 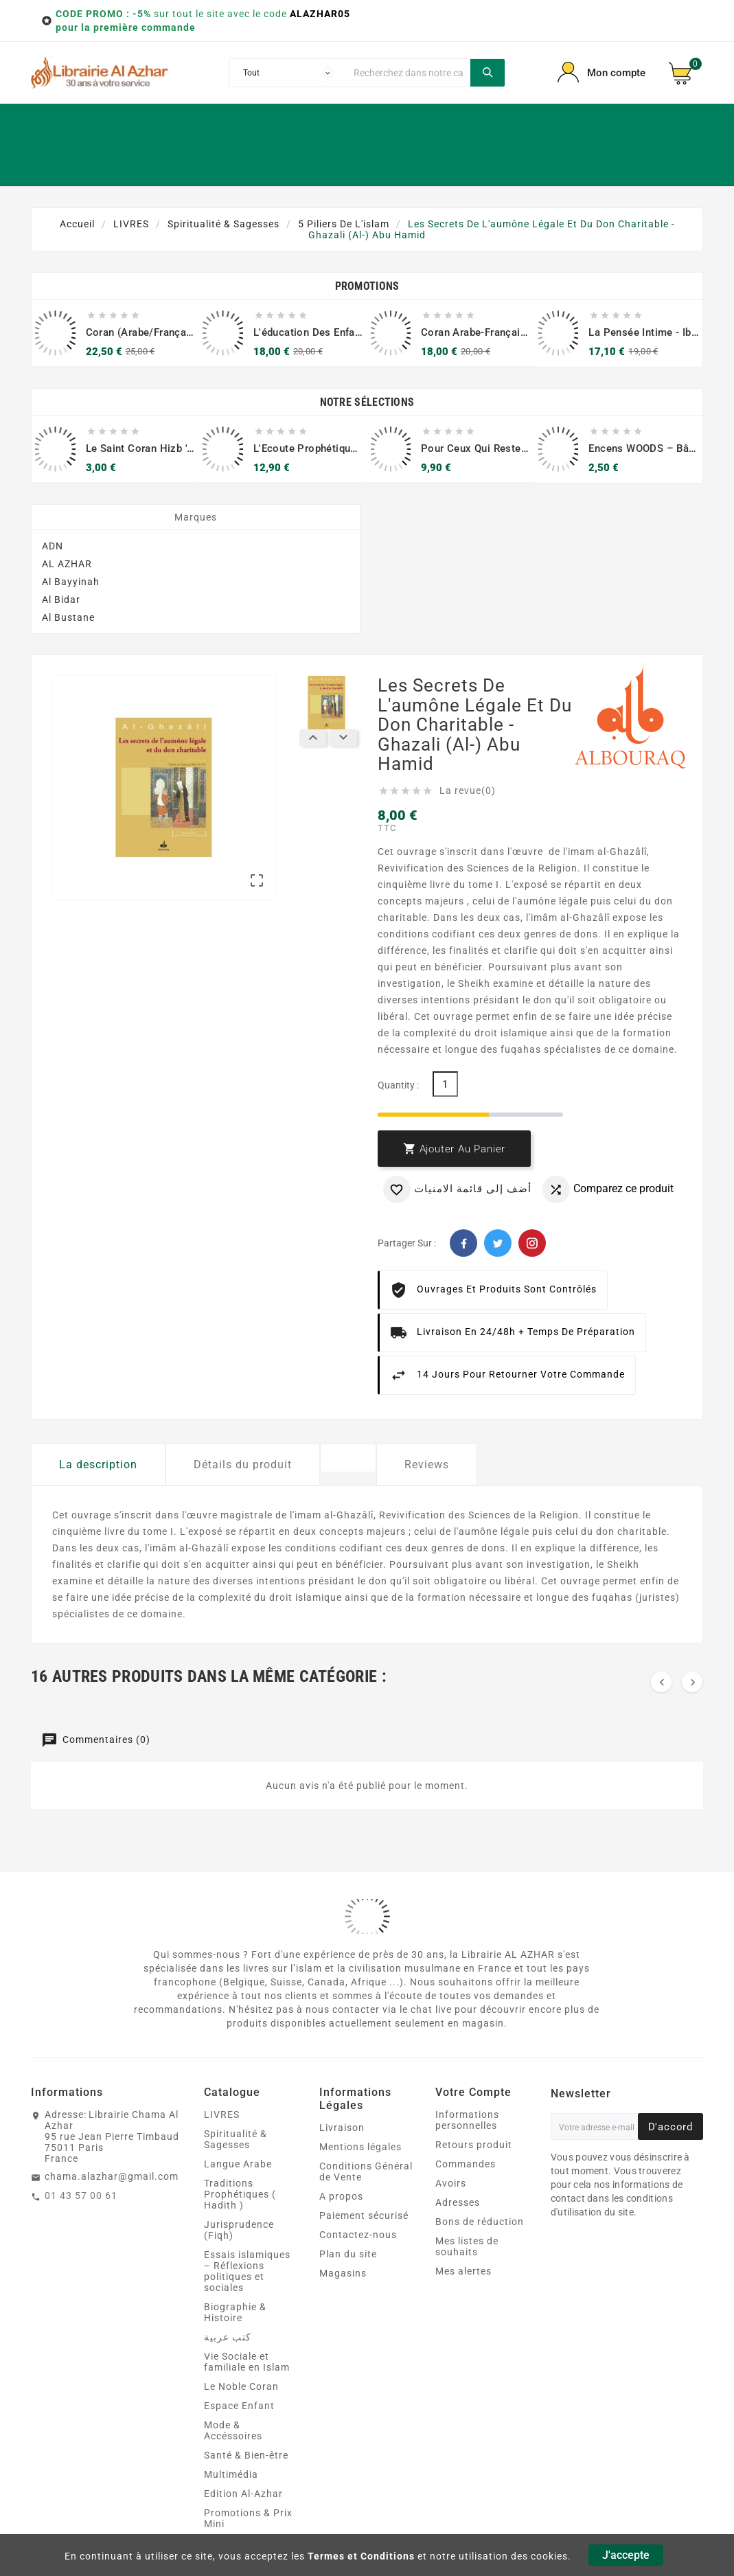 I want to click on Al Bustane, so click(x=68, y=617).